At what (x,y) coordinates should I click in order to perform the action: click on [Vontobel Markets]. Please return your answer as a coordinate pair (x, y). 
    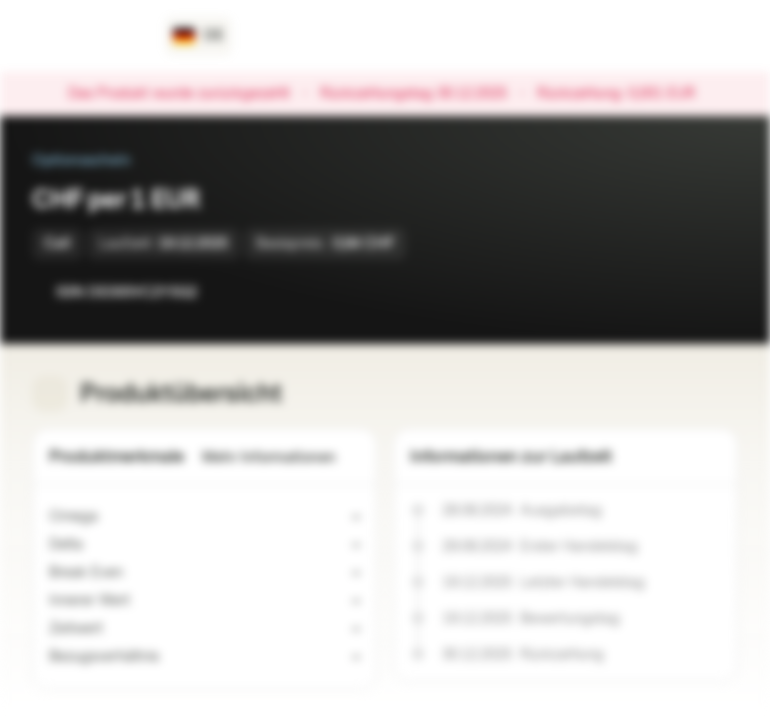
    Looking at the image, I should click on (86, 36).